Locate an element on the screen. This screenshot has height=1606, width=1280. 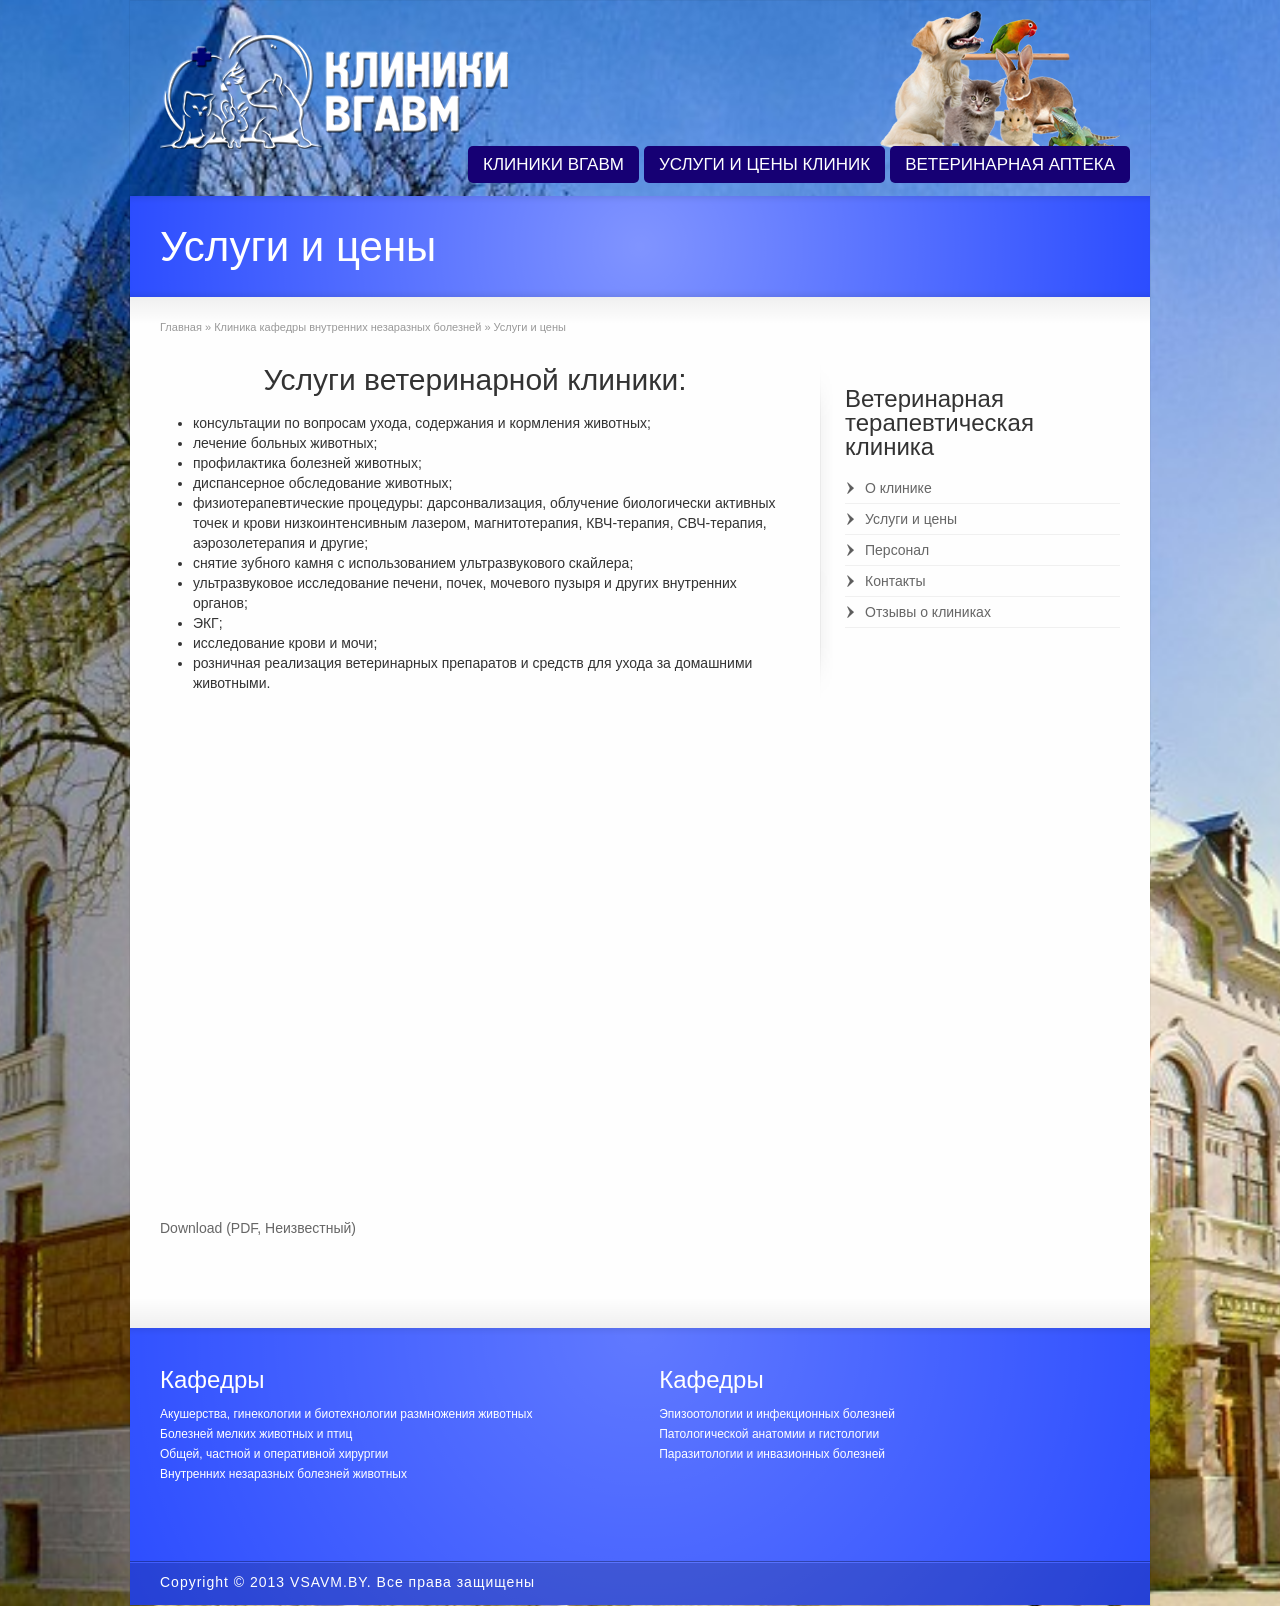
Общей, частной и оперативной хирургии is located at coordinates (274, 1454).